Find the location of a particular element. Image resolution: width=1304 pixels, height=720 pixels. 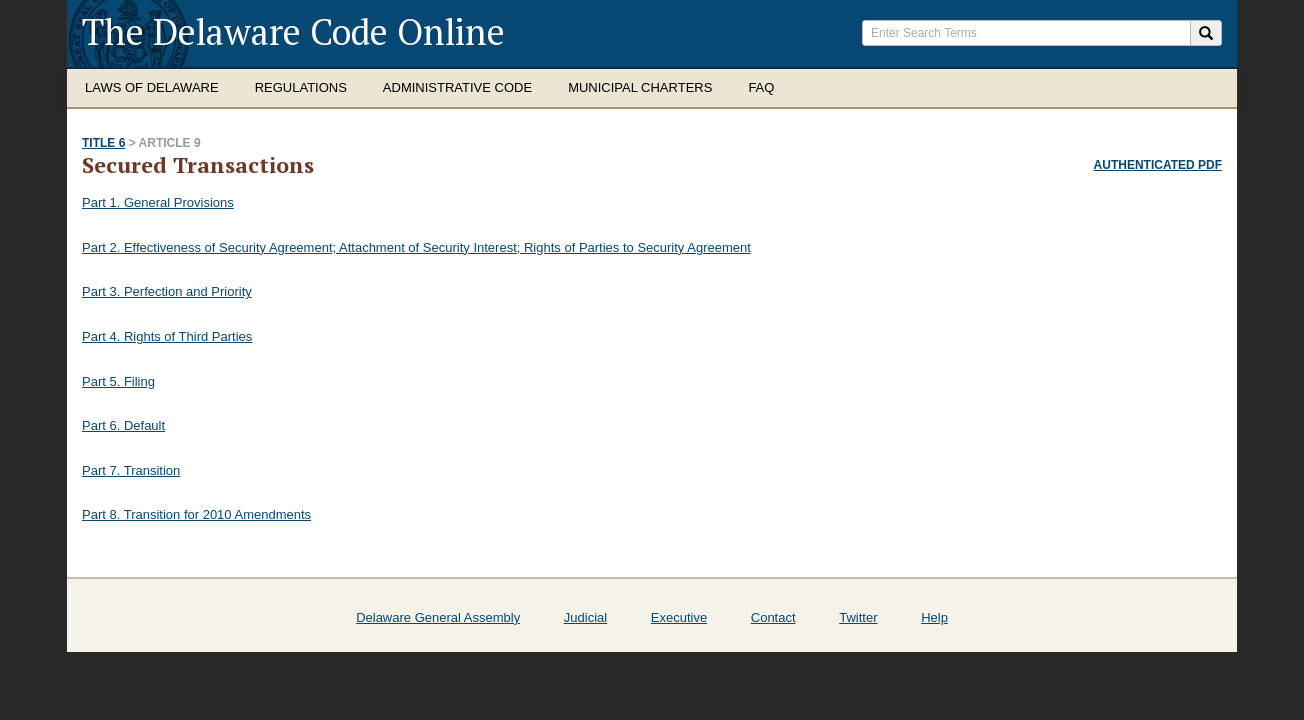

Part 6. Default is located at coordinates (123, 425).